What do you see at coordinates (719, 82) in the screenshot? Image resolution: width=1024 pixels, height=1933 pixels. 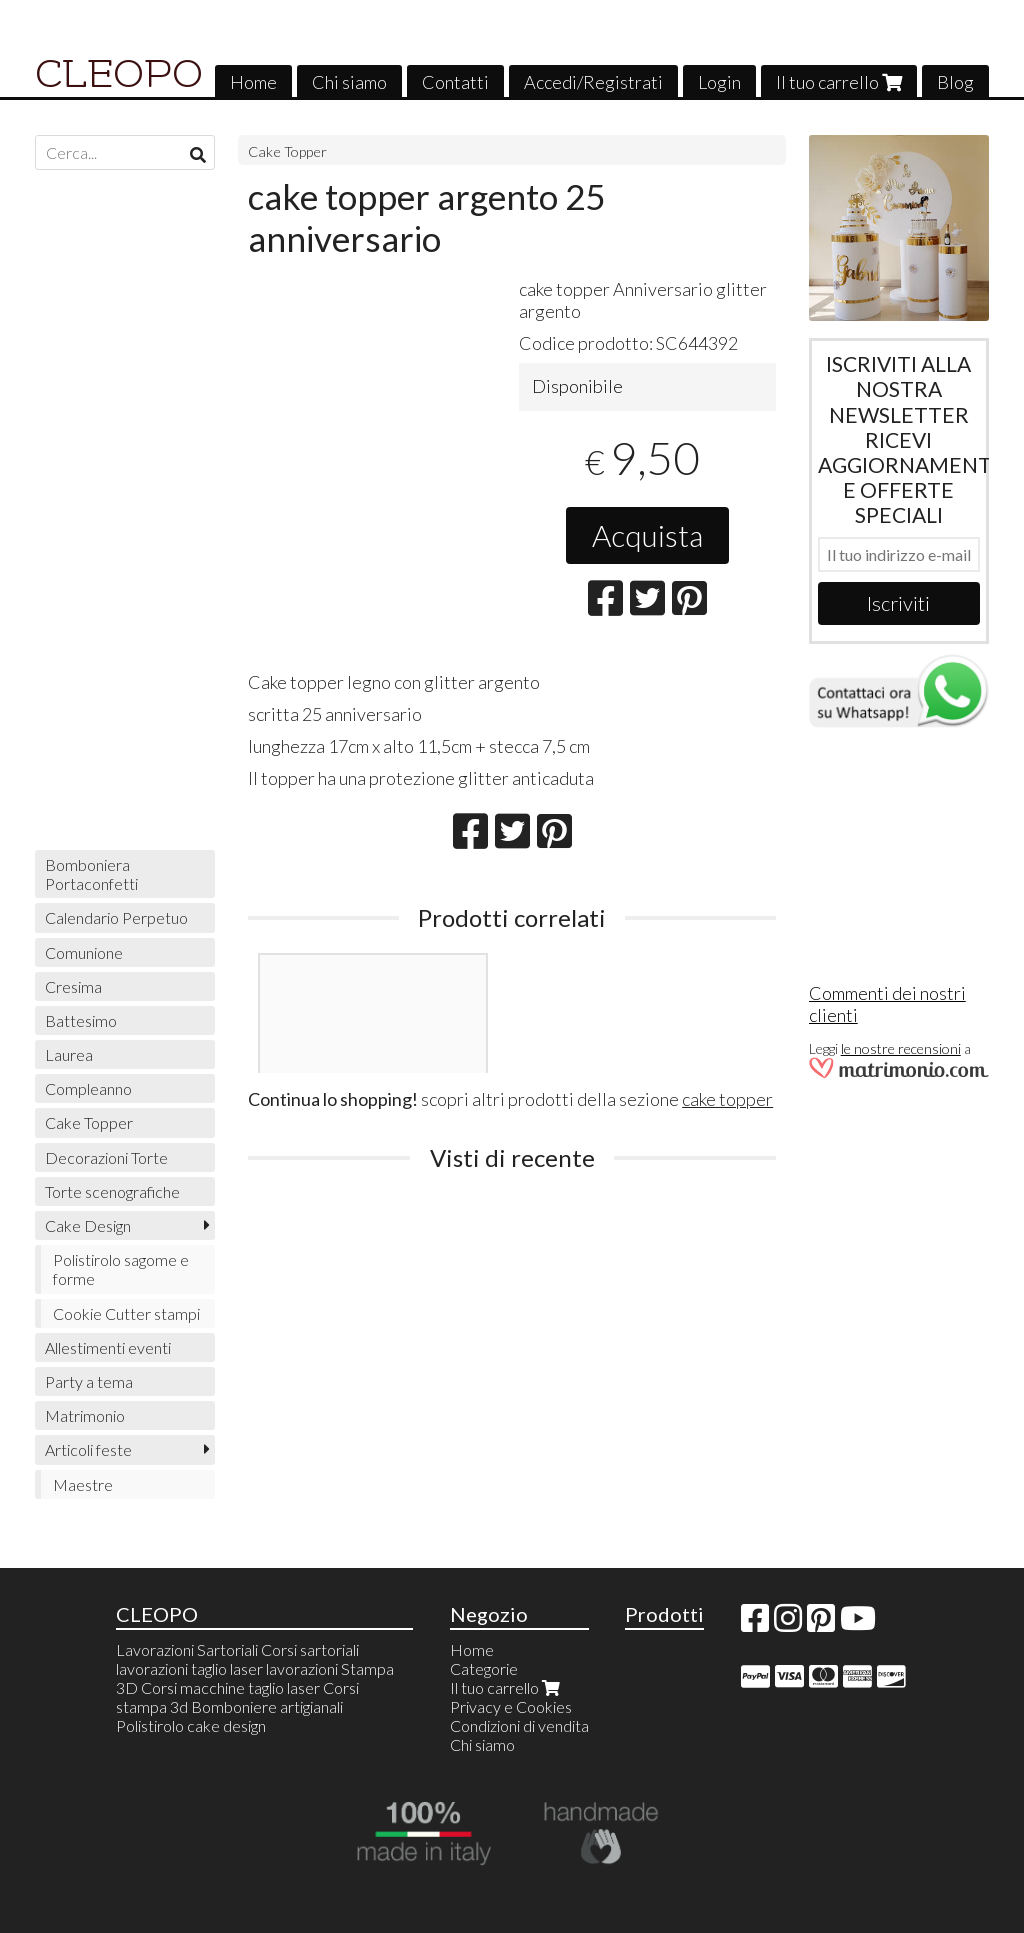 I see `Login` at bounding box center [719, 82].